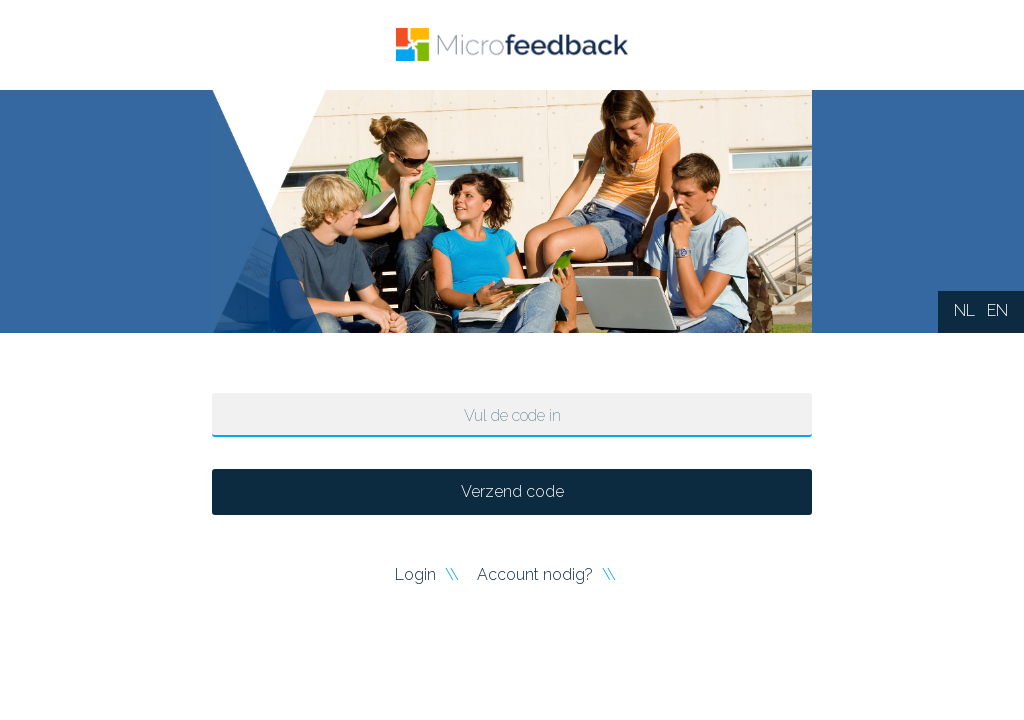  Describe the element at coordinates (417, 574) in the screenshot. I see `Login` at that location.